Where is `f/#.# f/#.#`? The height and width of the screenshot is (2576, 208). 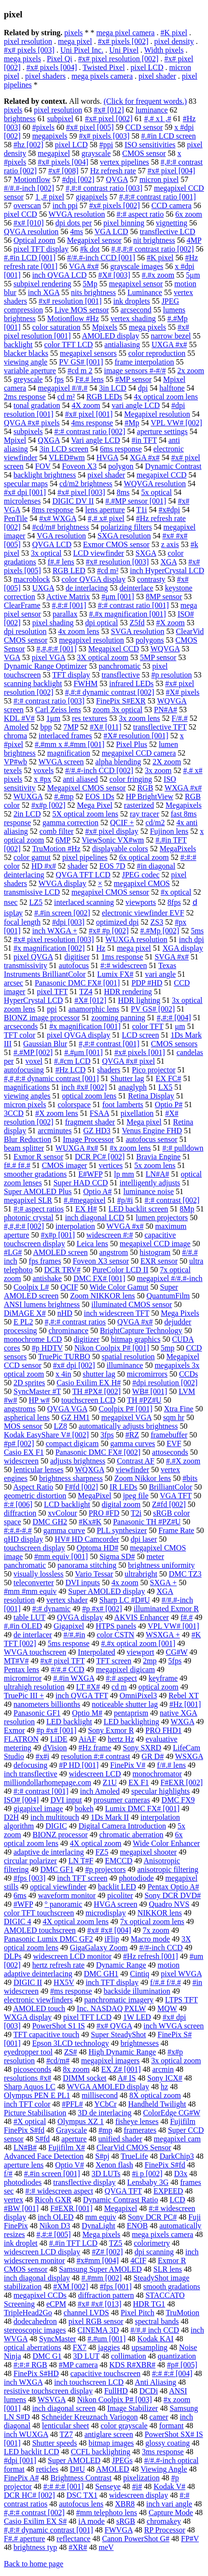
f/#.# f/#.# is located at coordinates (165, 1982).